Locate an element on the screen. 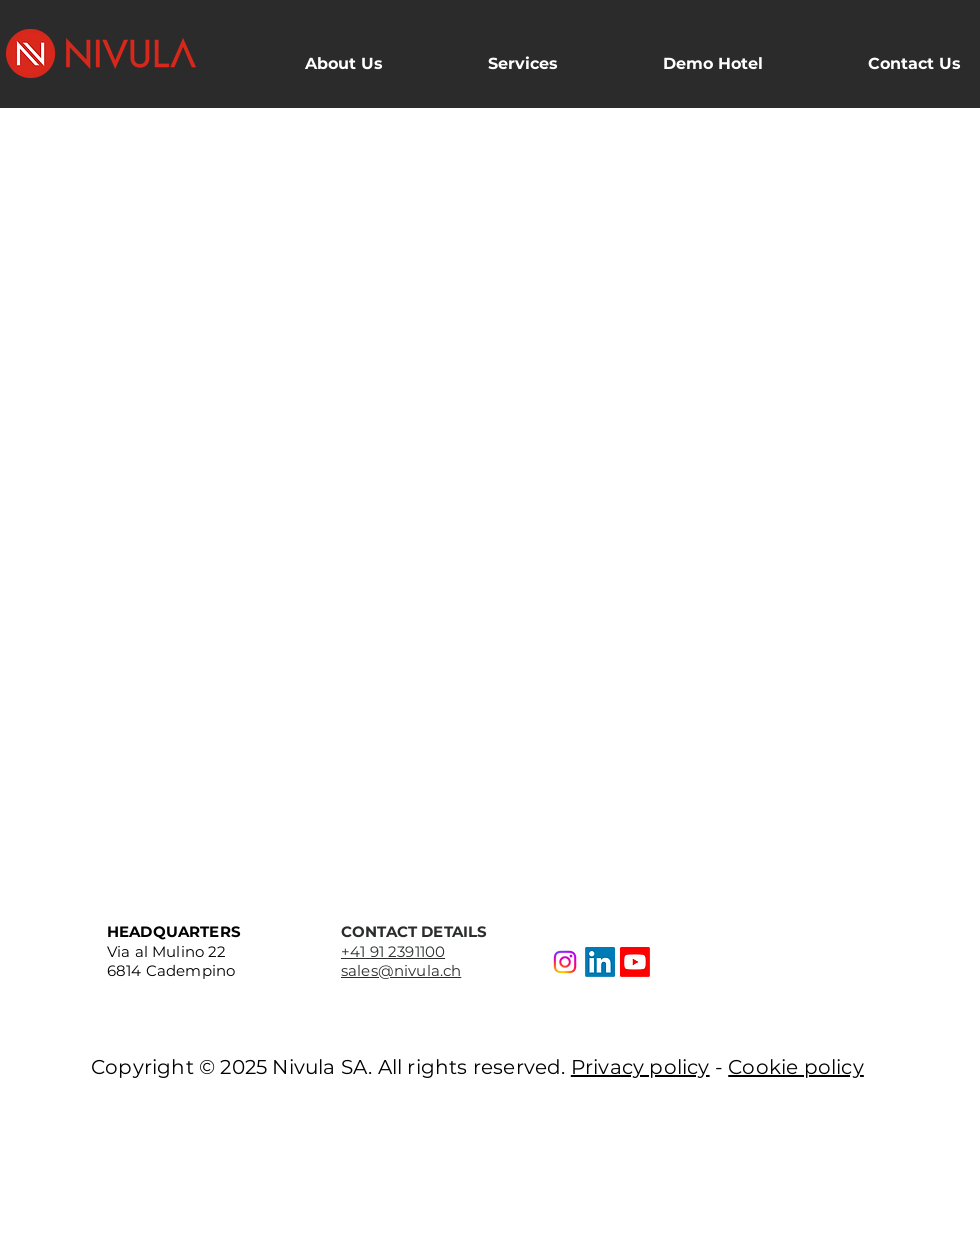  Privacy policy is located at coordinates (640, 1067).